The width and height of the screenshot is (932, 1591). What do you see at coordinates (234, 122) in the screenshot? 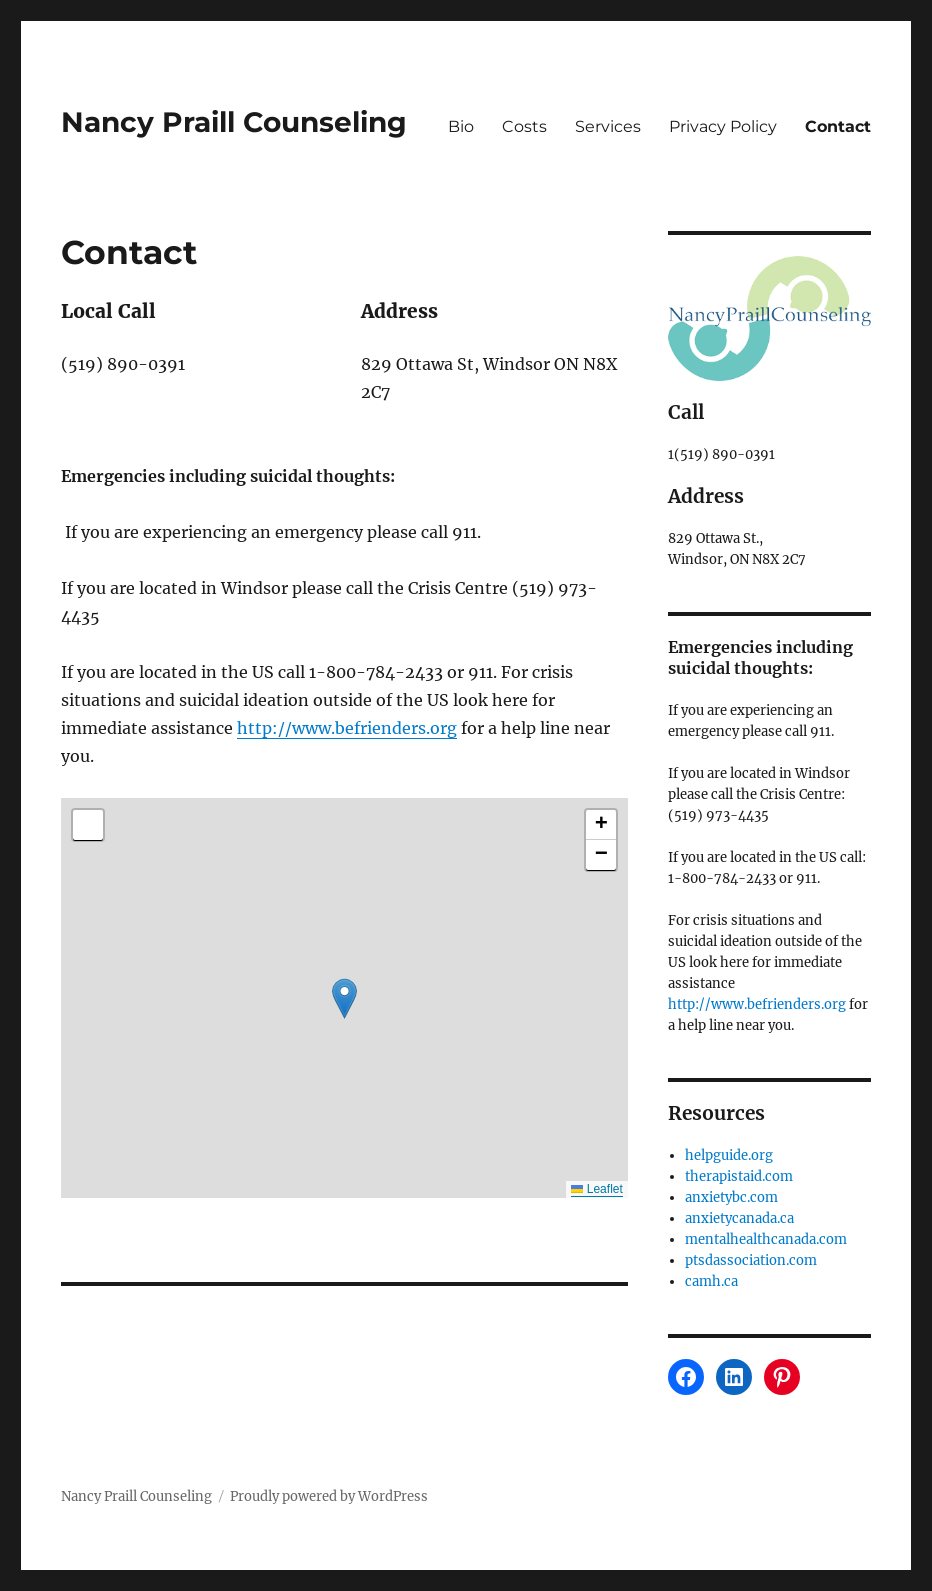
I see `Nancy Praill Counseling` at bounding box center [234, 122].